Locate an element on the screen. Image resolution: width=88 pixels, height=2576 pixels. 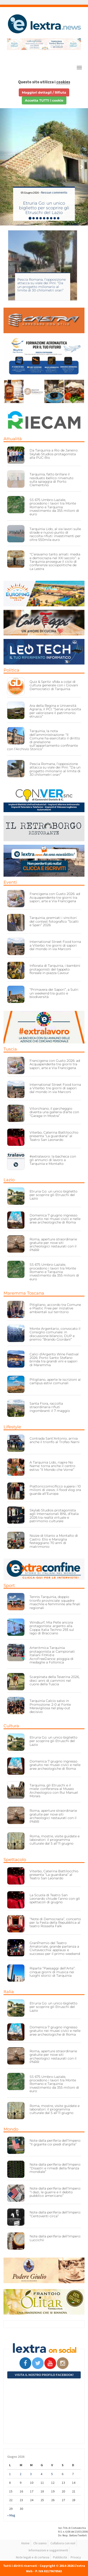
Tarquinia, premiati i vincitori del contest fotografico “Scatti e Spari” 2026 is located at coordinates (54, 921).